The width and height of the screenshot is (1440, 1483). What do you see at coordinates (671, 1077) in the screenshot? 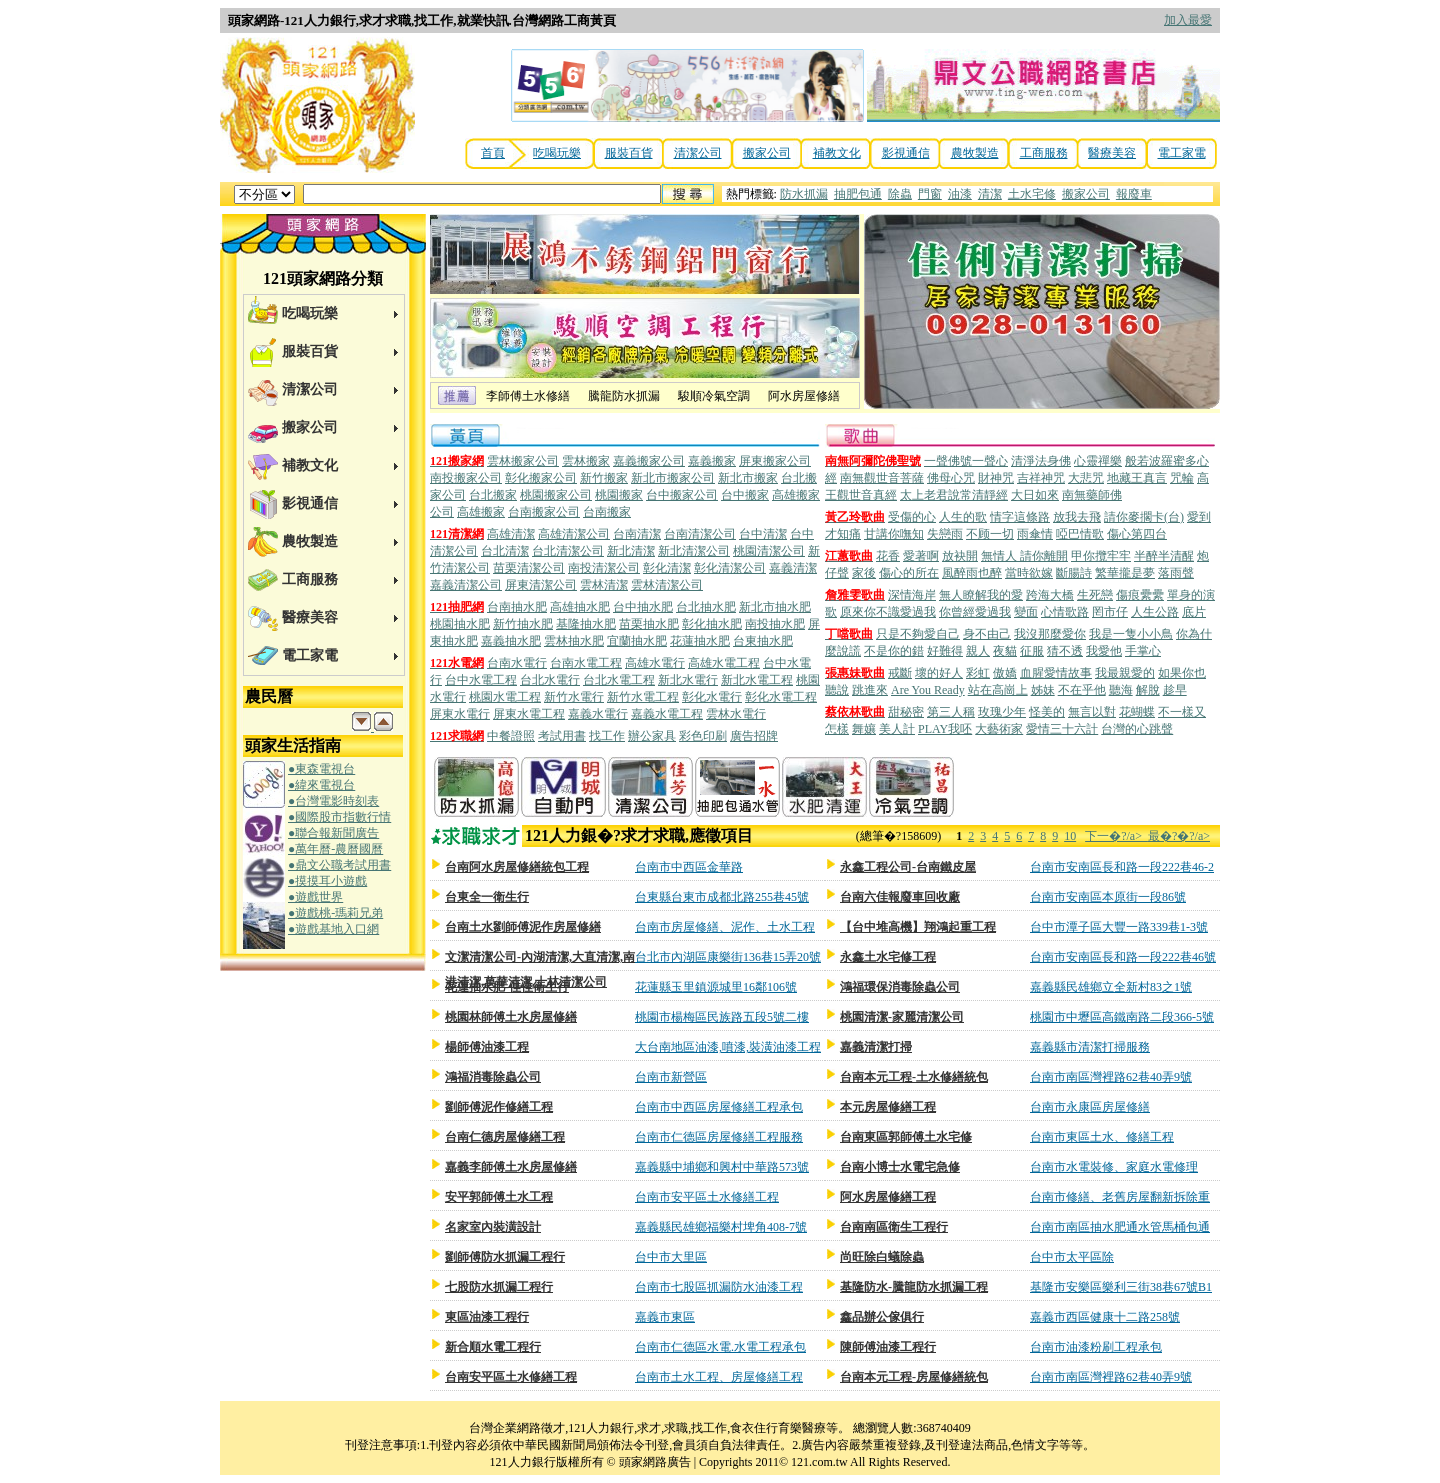
I see `台南市新營區` at bounding box center [671, 1077].